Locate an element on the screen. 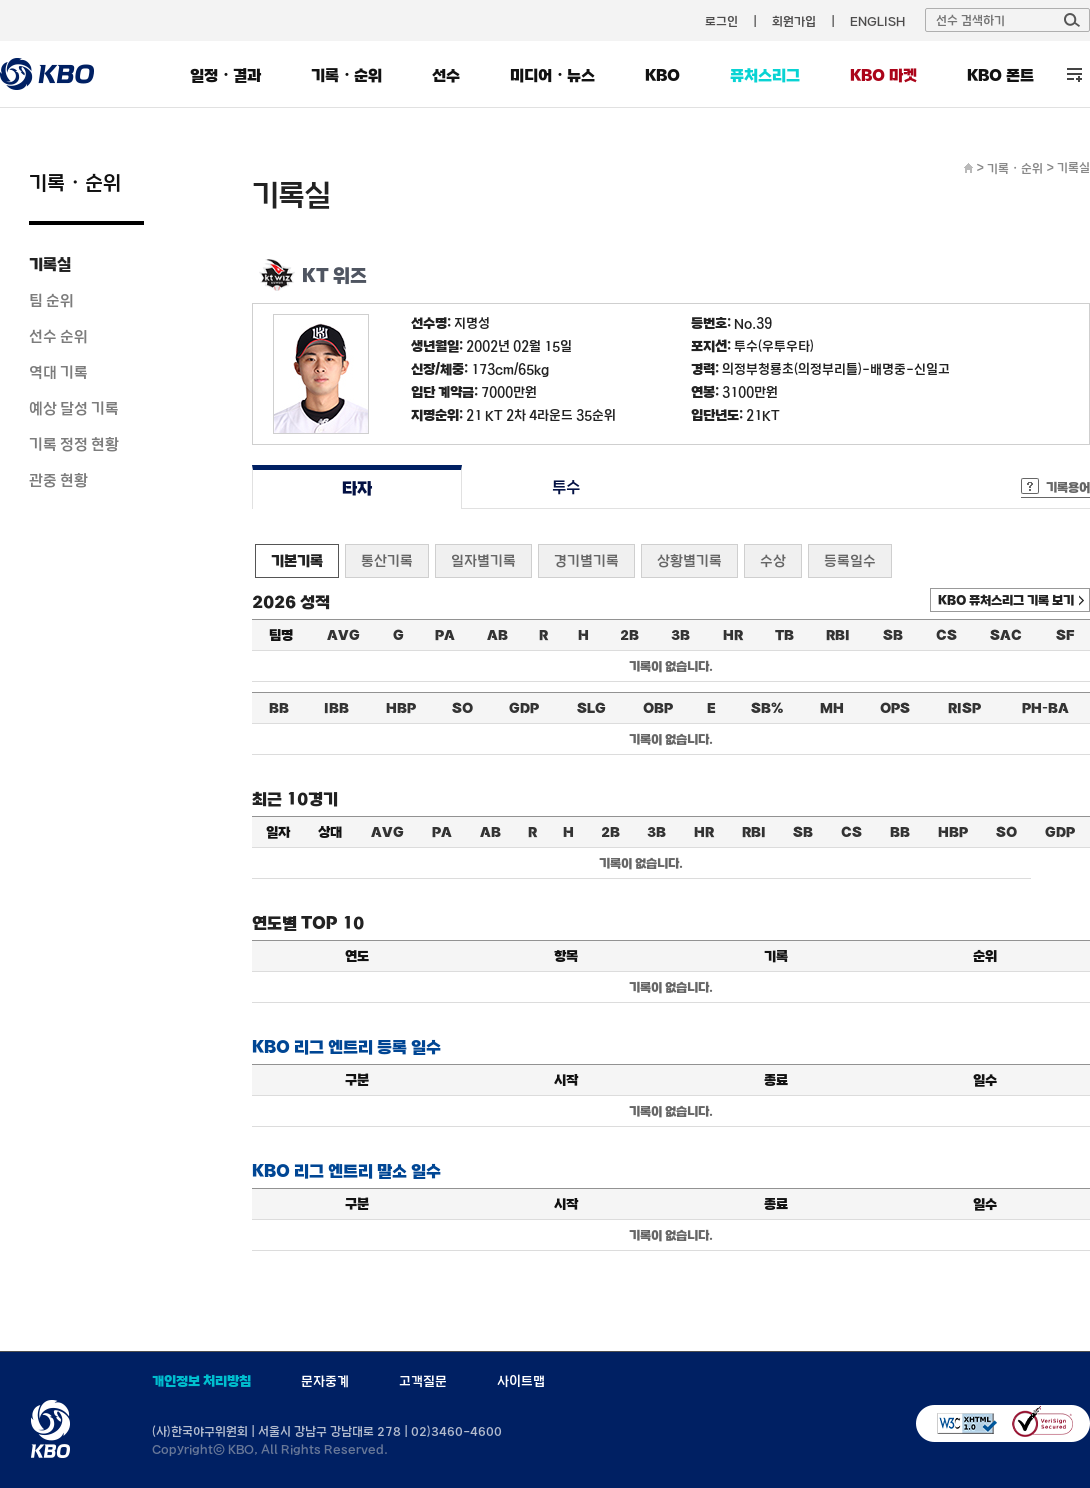 This screenshot has width=1090, height=1488. AB is located at coordinates (497, 635).